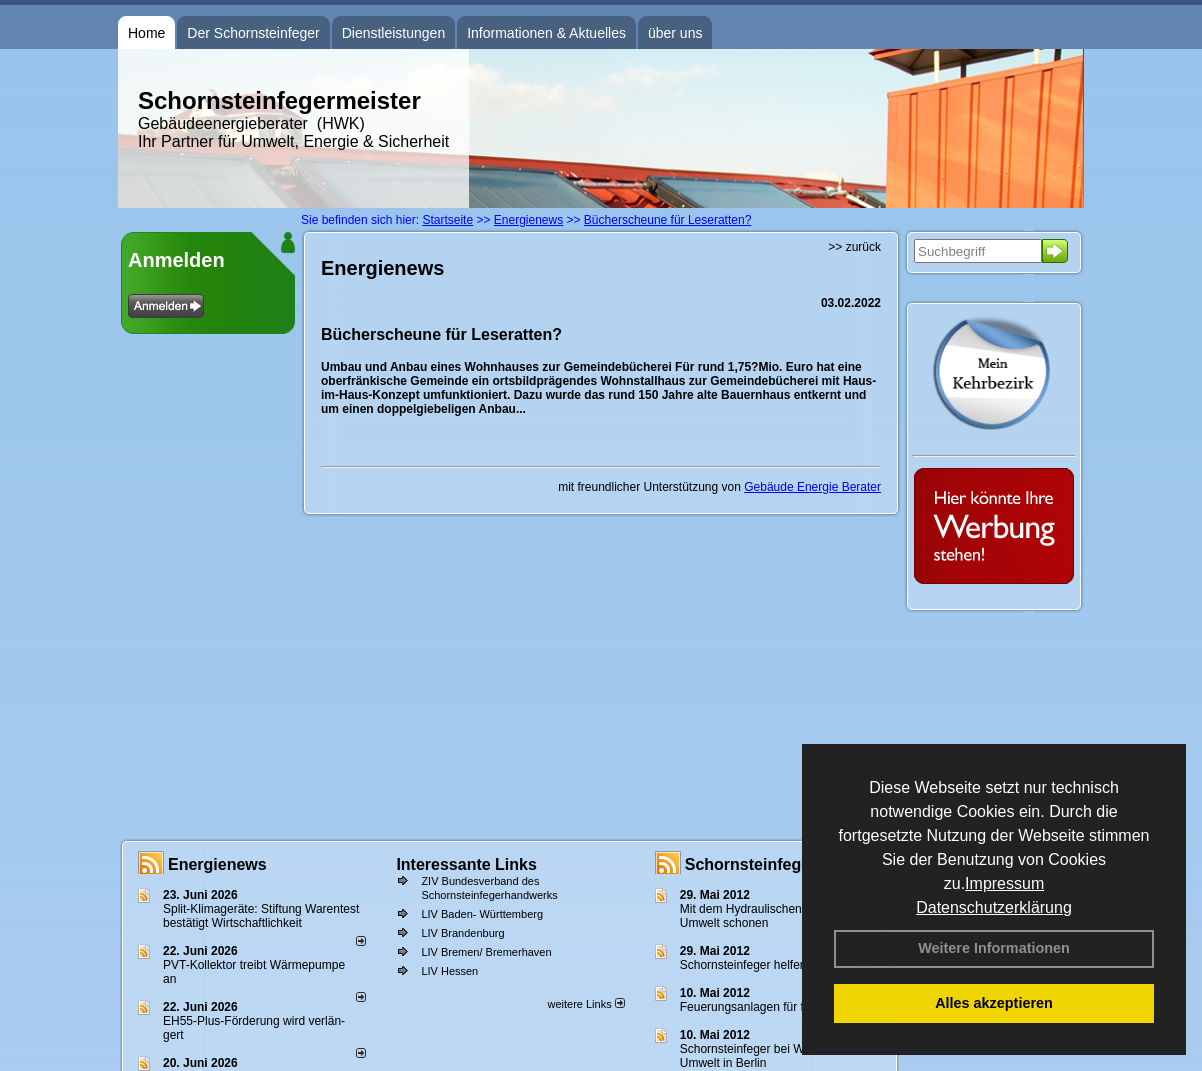  I want to click on über uns, so click(675, 33).